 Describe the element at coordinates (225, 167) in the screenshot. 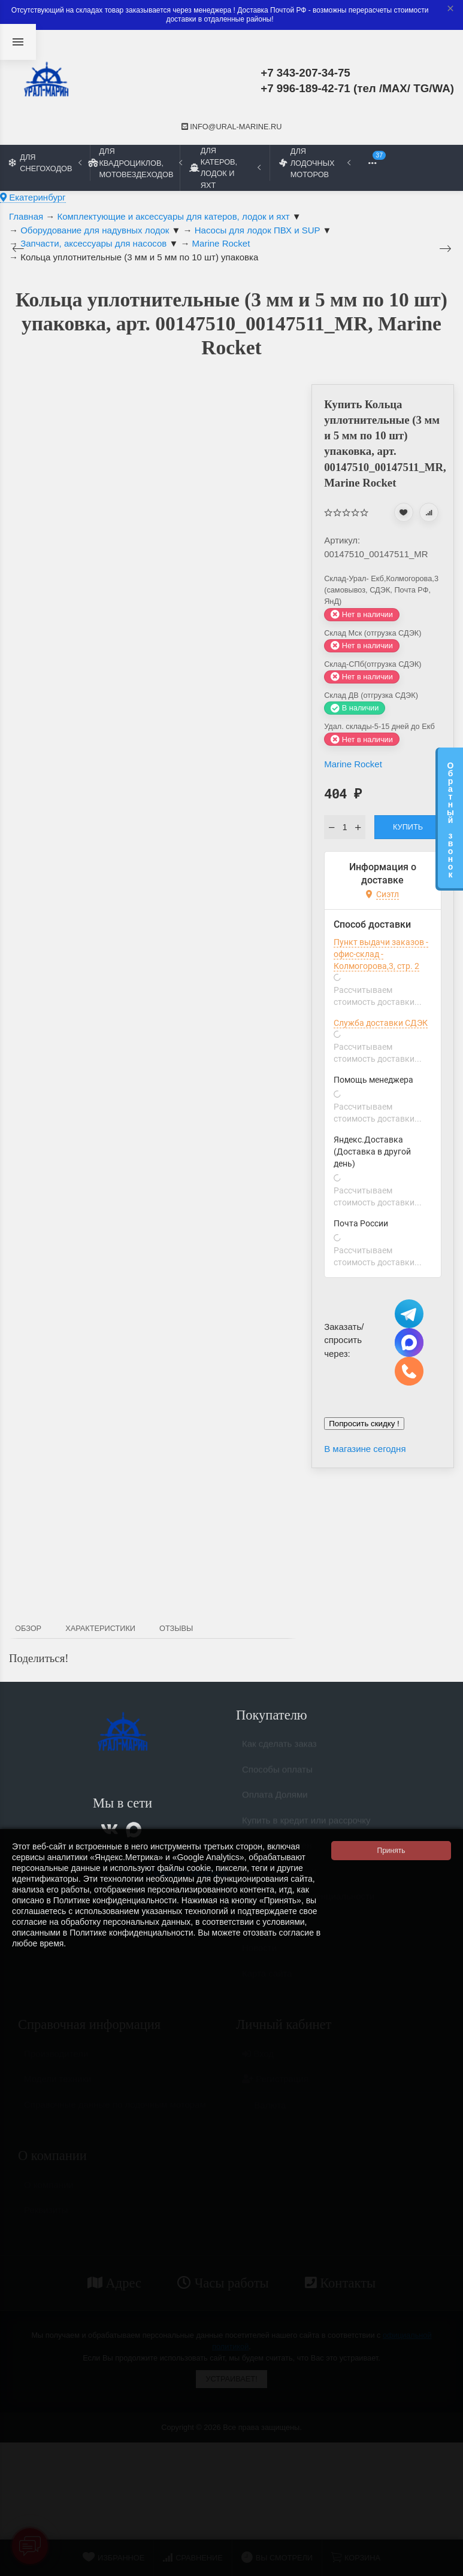

I see `Для катеров, лодок и яхт` at that location.